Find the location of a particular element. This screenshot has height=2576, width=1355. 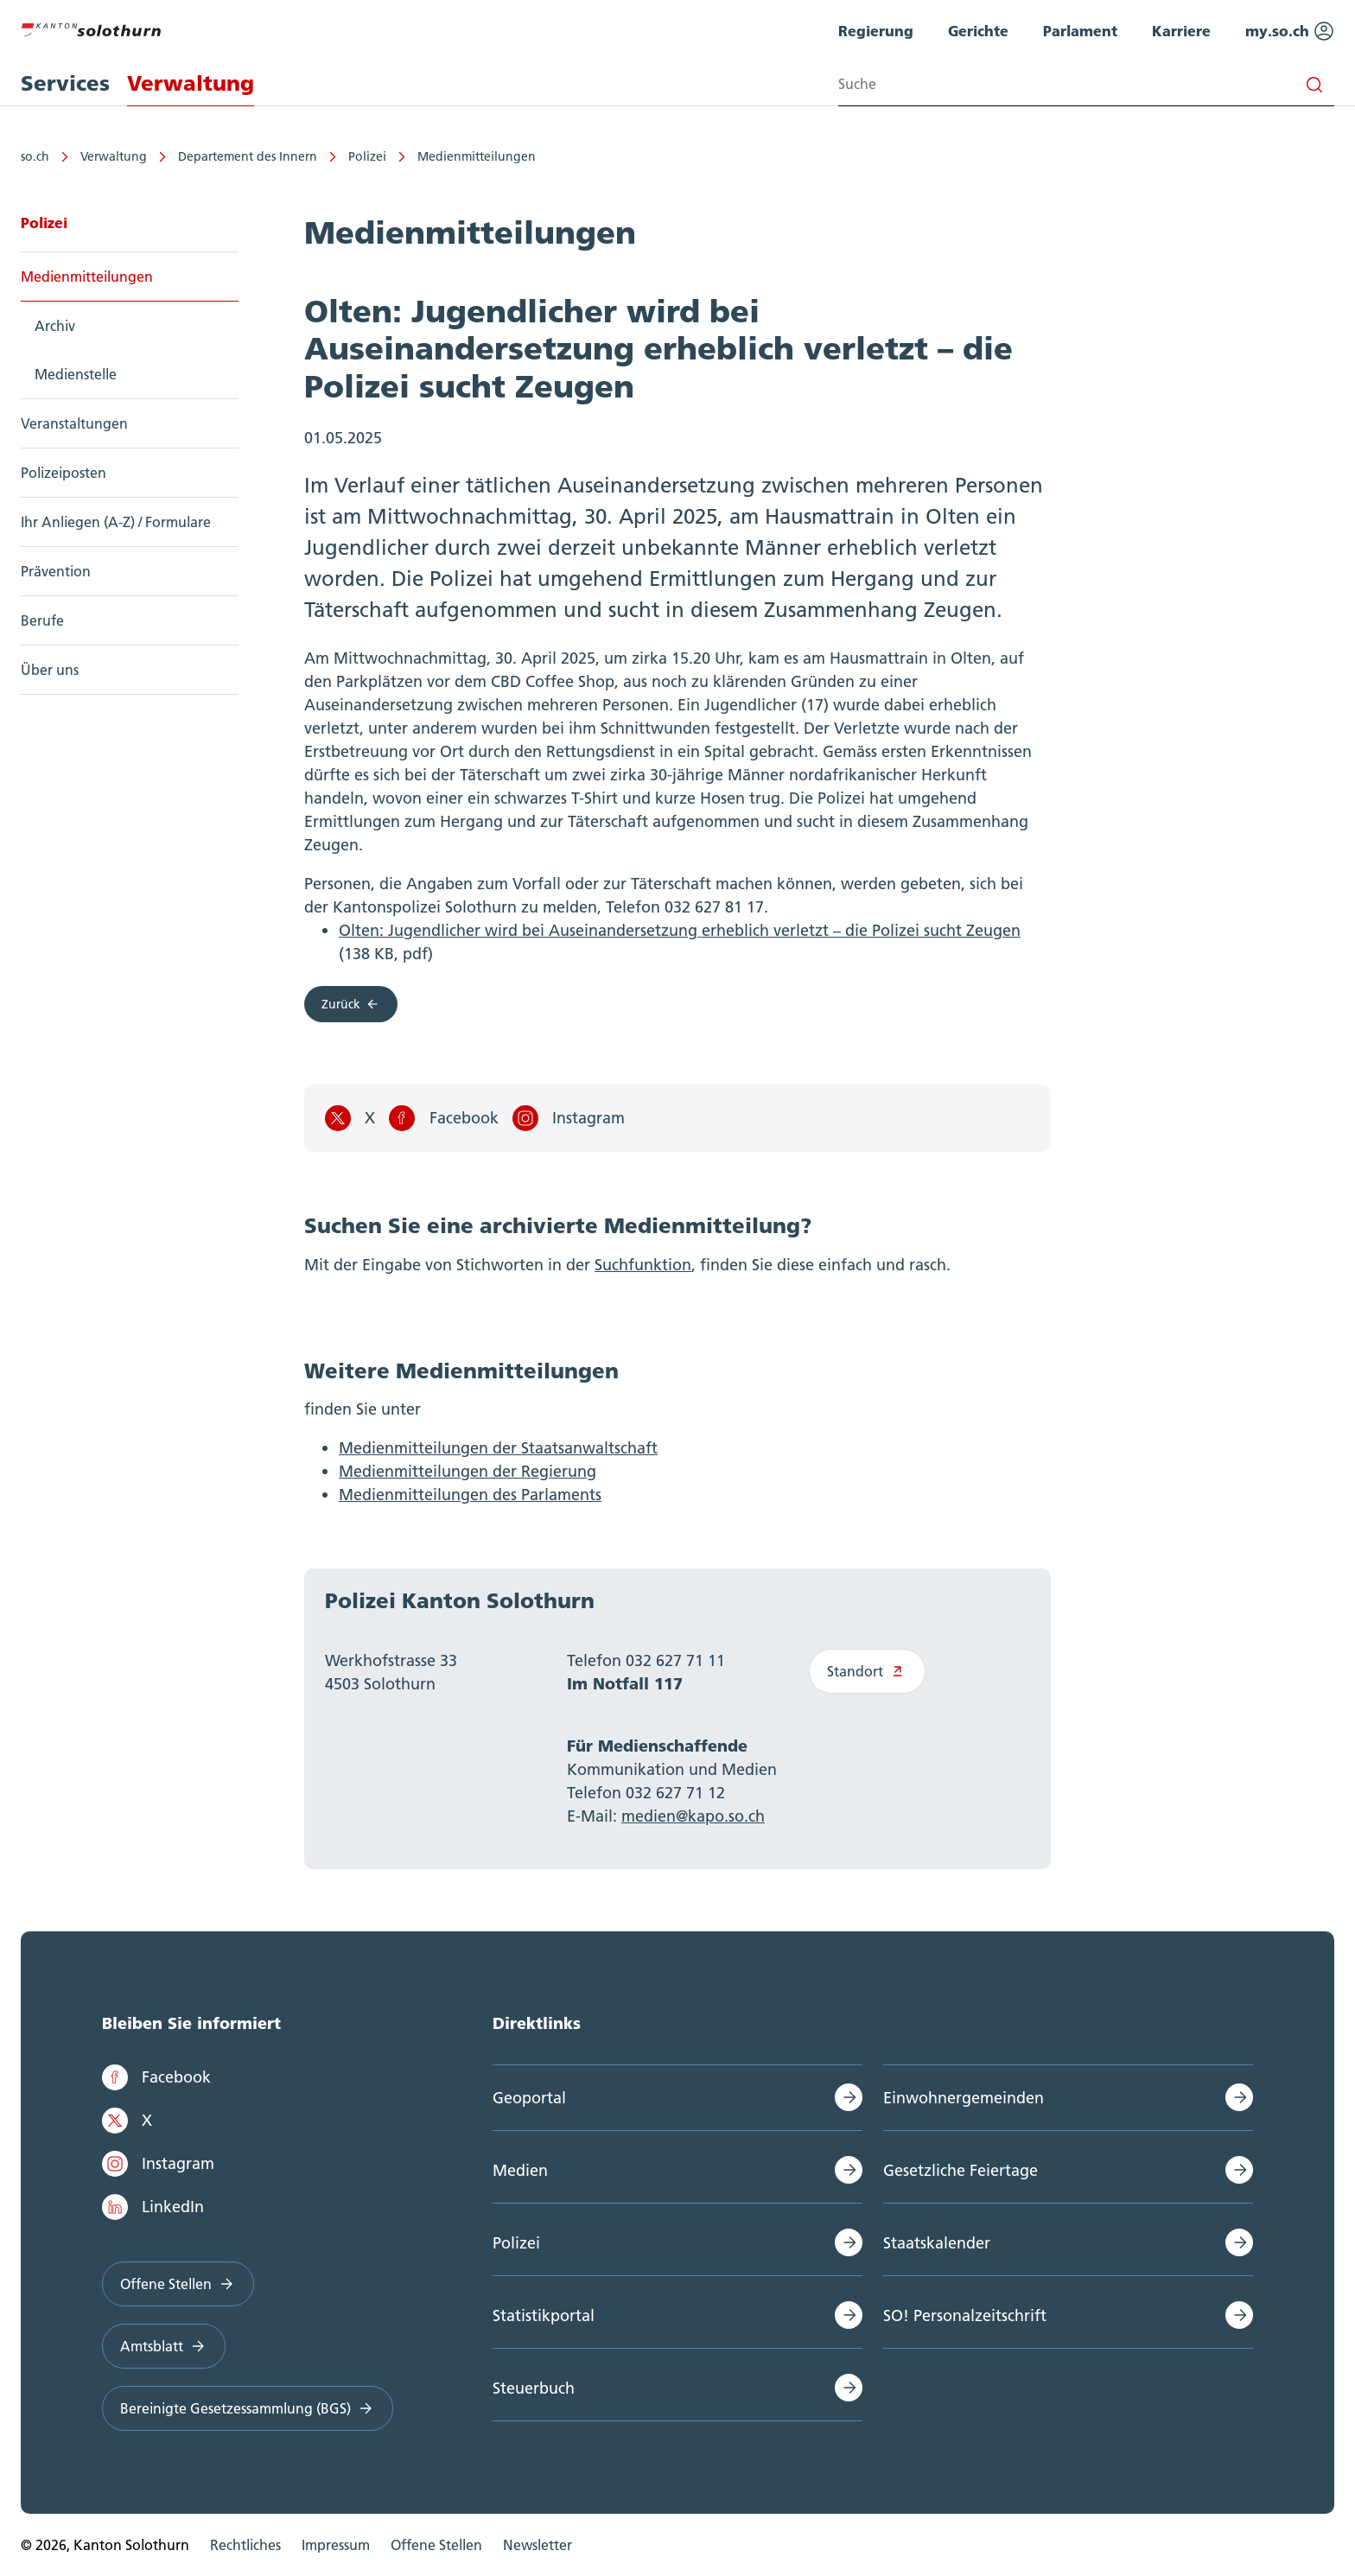

Amtsblatt is located at coordinates (163, 2346).